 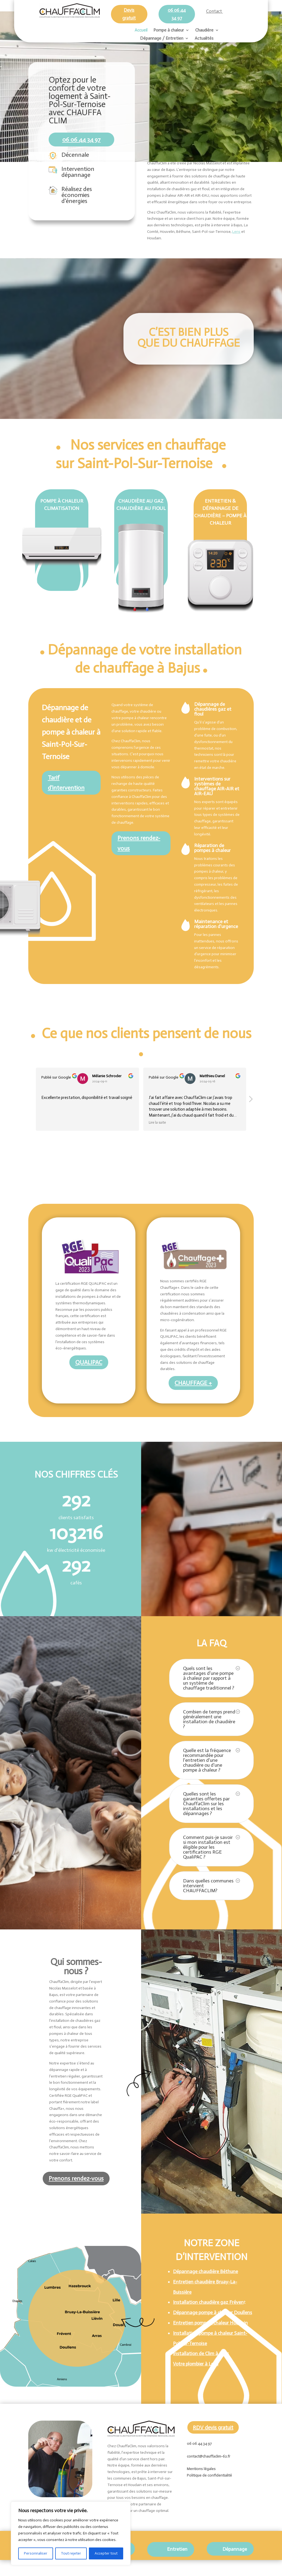 What do you see at coordinates (236, 231) in the screenshot?
I see `Lens` at bounding box center [236, 231].